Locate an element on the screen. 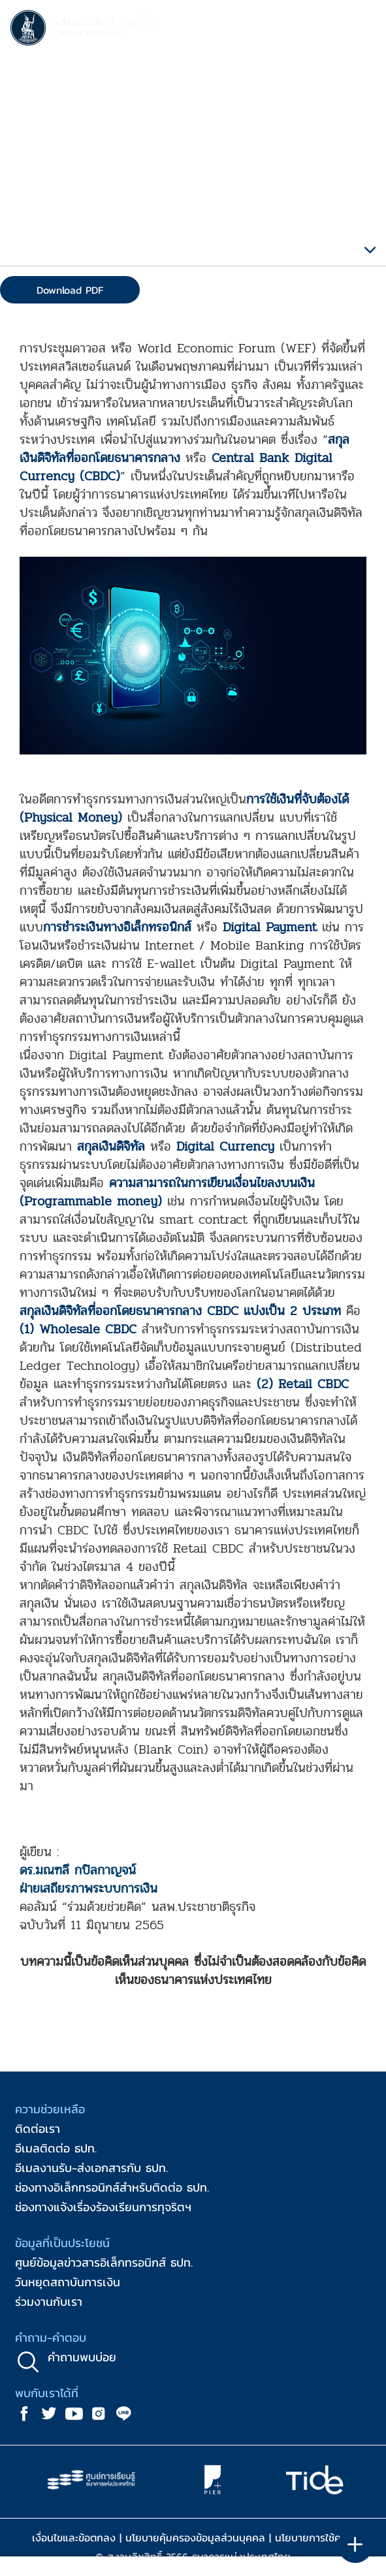 The height and width of the screenshot is (2576, 386). ศูนย์ข้อมูลข่าวสารอิเล็กทรอนิกส์ ธปท. is located at coordinates (104, 2262).